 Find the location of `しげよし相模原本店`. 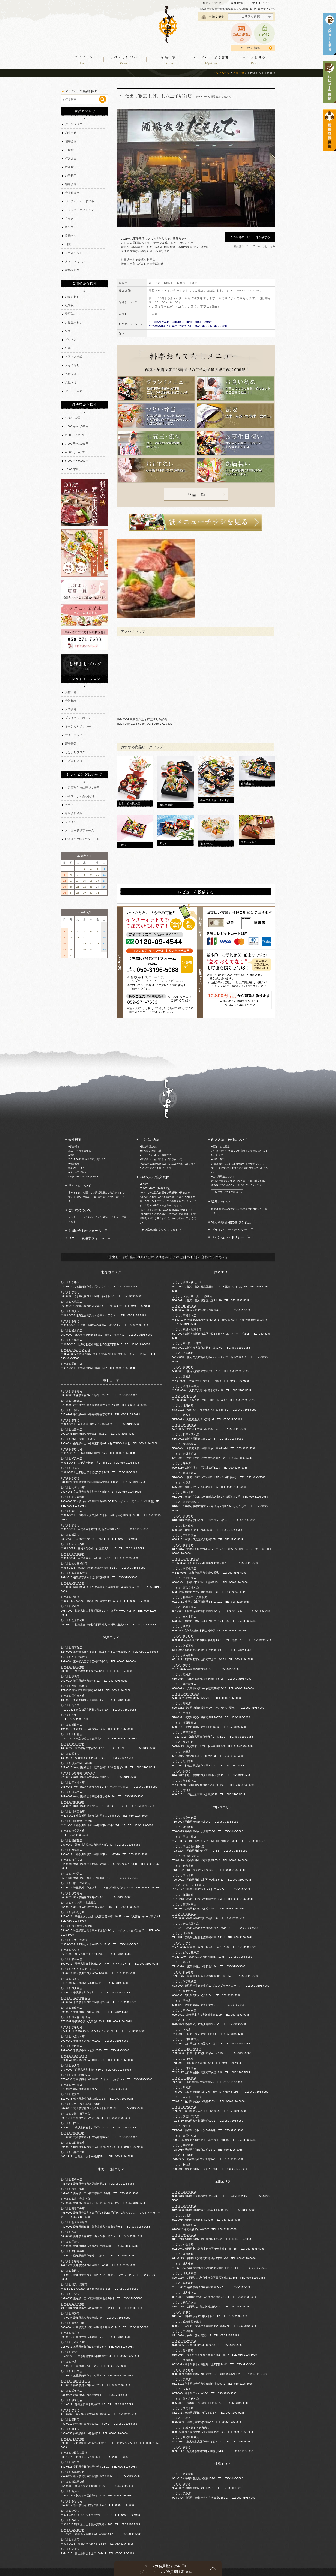

しげよし相模原本店 is located at coordinates (73, 1830).